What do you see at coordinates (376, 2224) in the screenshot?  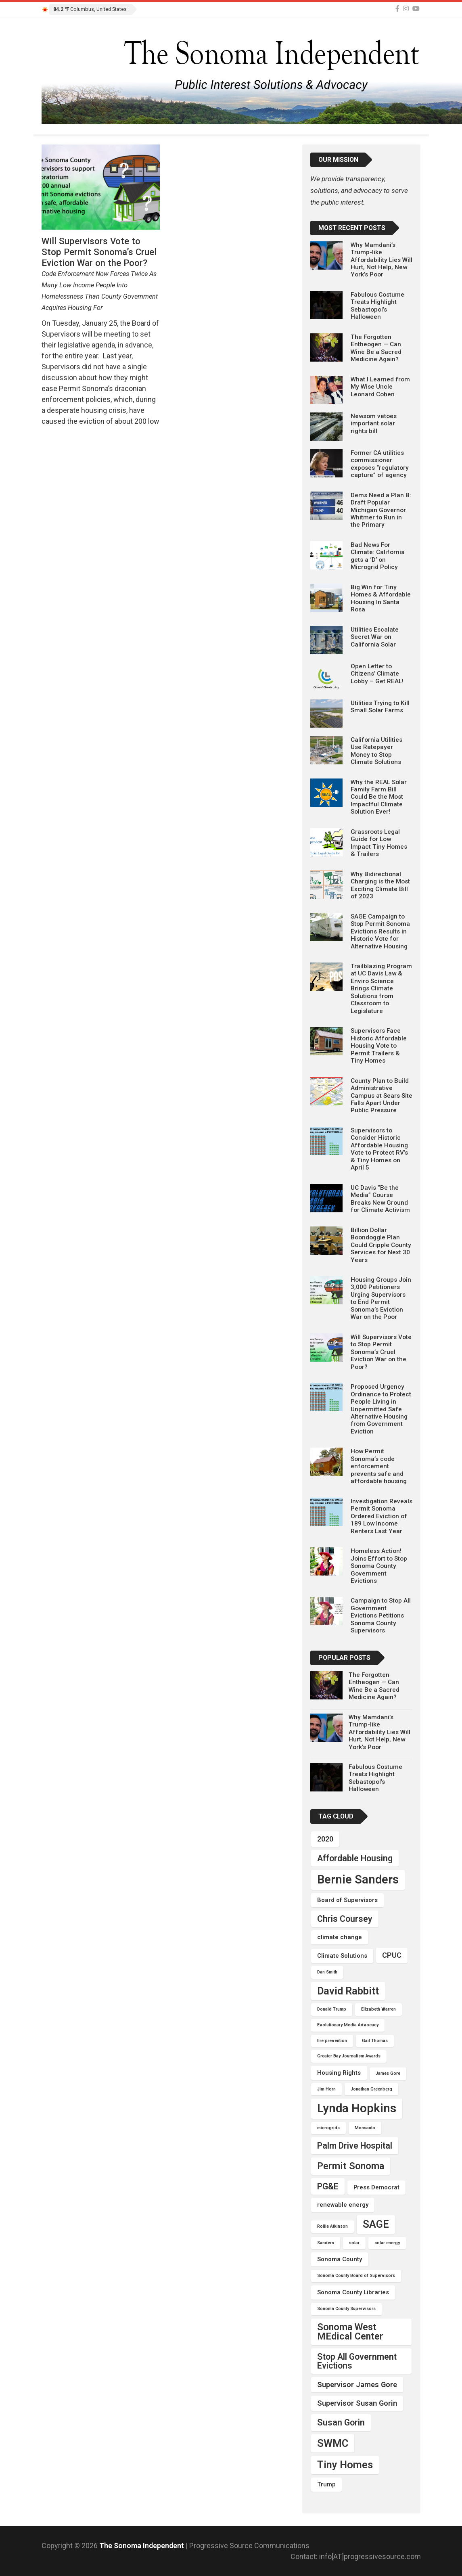 I see `SAGE [SAGE (8 items)]` at bounding box center [376, 2224].